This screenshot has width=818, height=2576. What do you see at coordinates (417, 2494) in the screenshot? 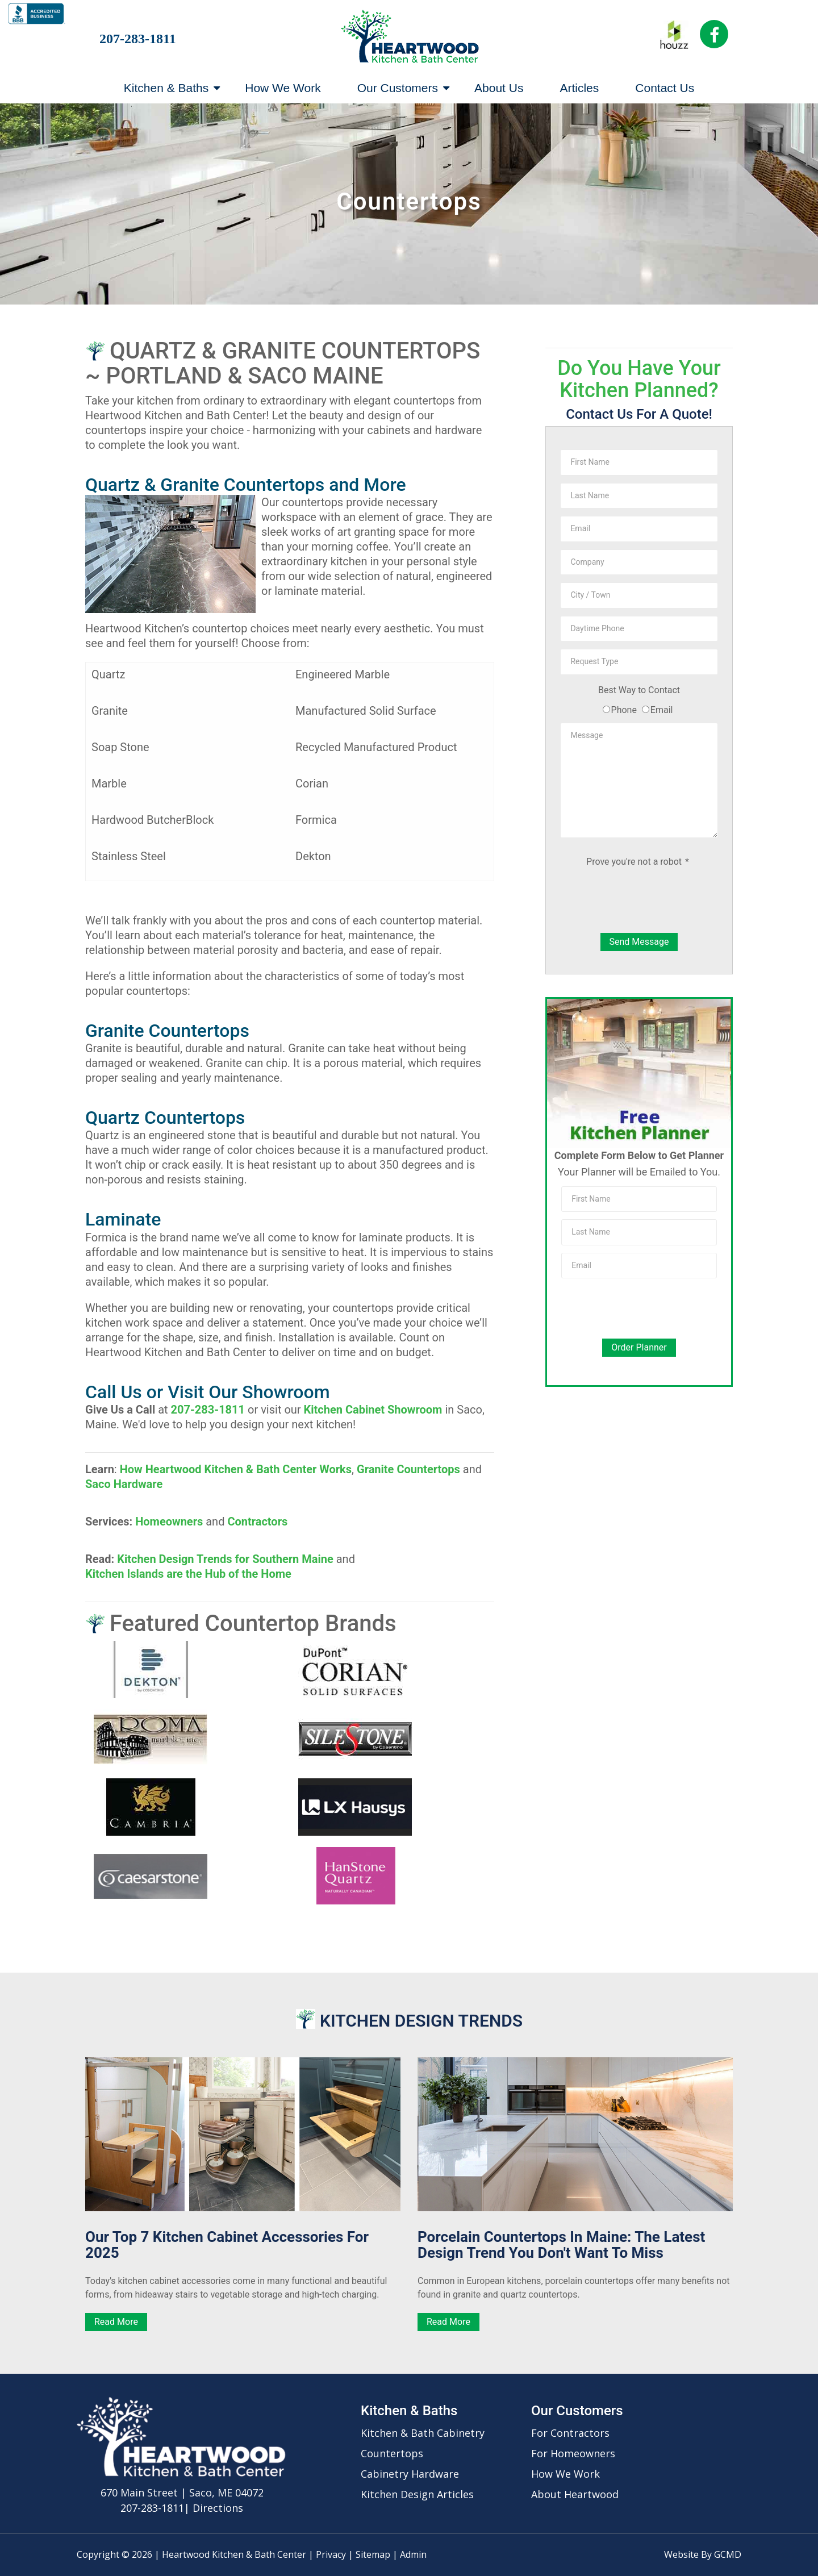
I see `Kitchen Design Articles` at bounding box center [417, 2494].